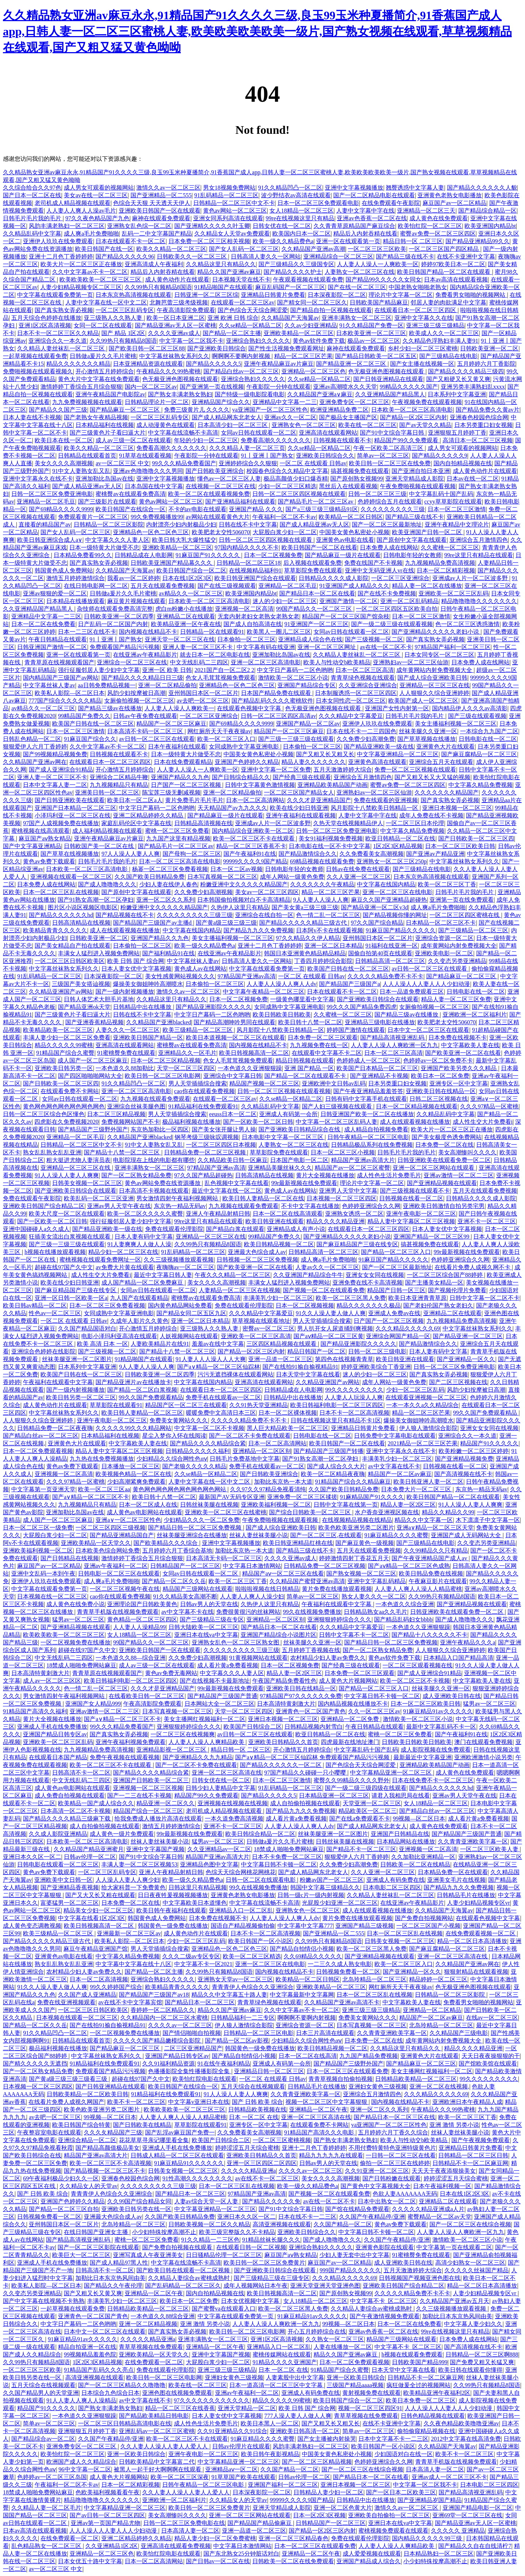  Describe the element at coordinates (479, 540) in the screenshot. I see `亚洲综合五月激情四色` at that location.